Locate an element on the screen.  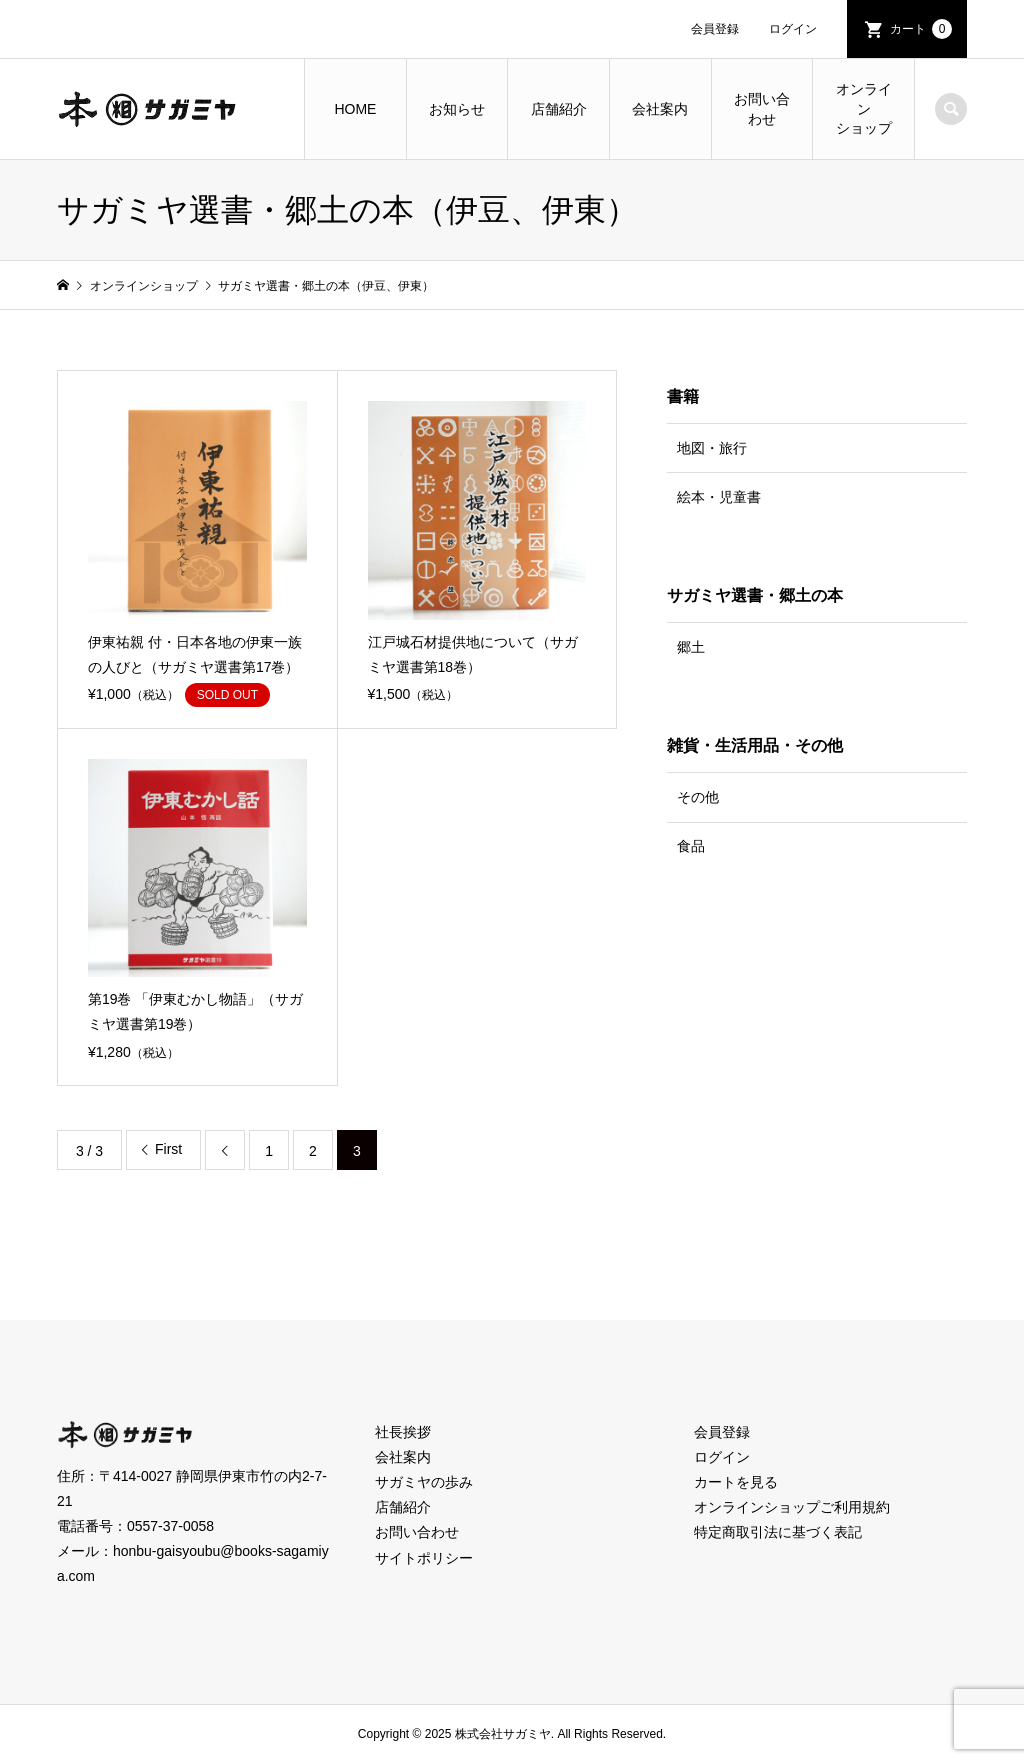
First is located at coordinates (168, 1149).